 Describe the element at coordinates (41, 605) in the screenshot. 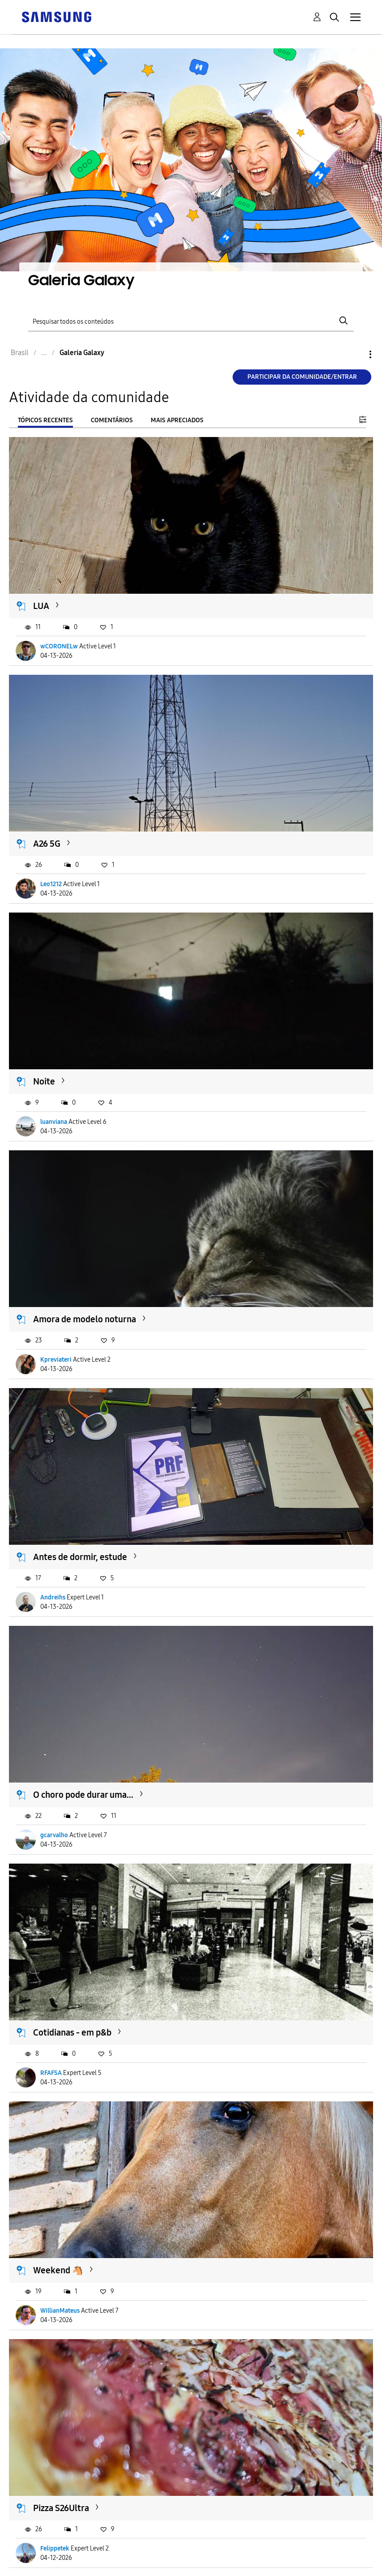

I see `LUA` at that location.